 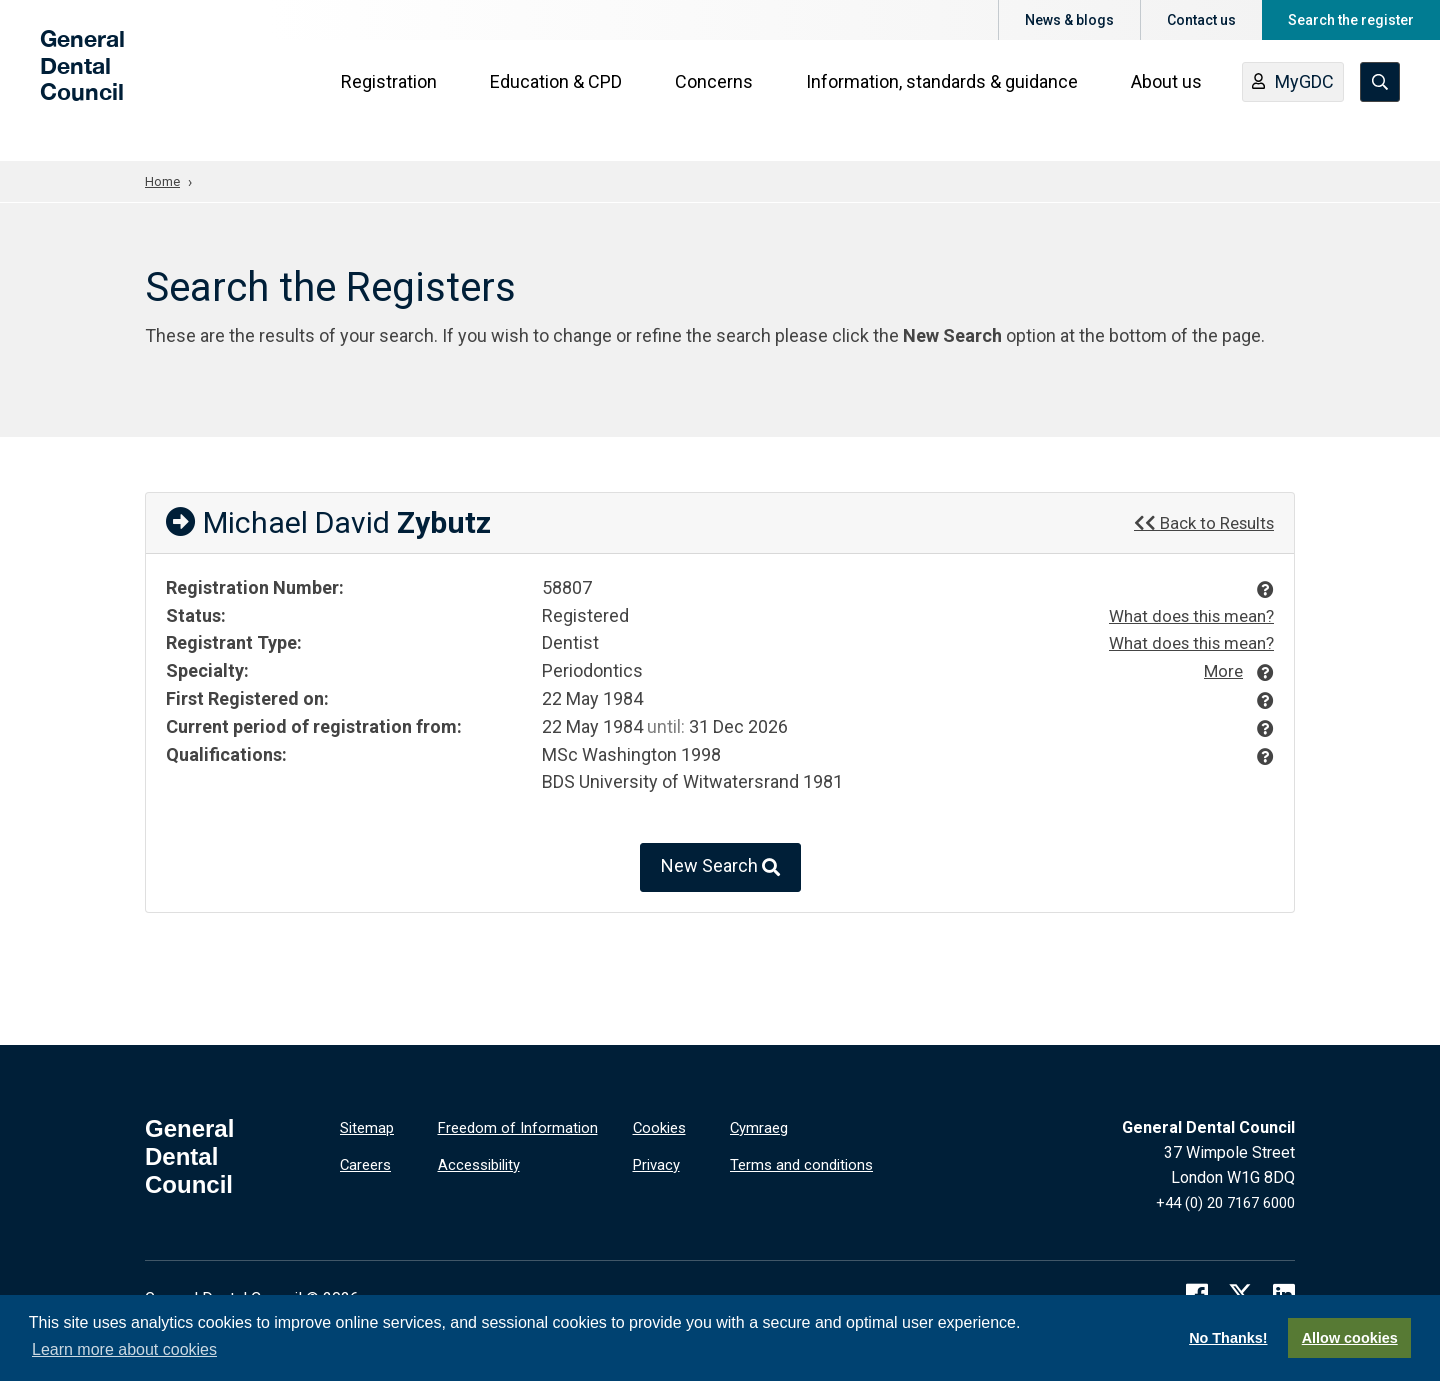 What do you see at coordinates (1351, 20) in the screenshot?
I see `Search the register` at bounding box center [1351, 20].